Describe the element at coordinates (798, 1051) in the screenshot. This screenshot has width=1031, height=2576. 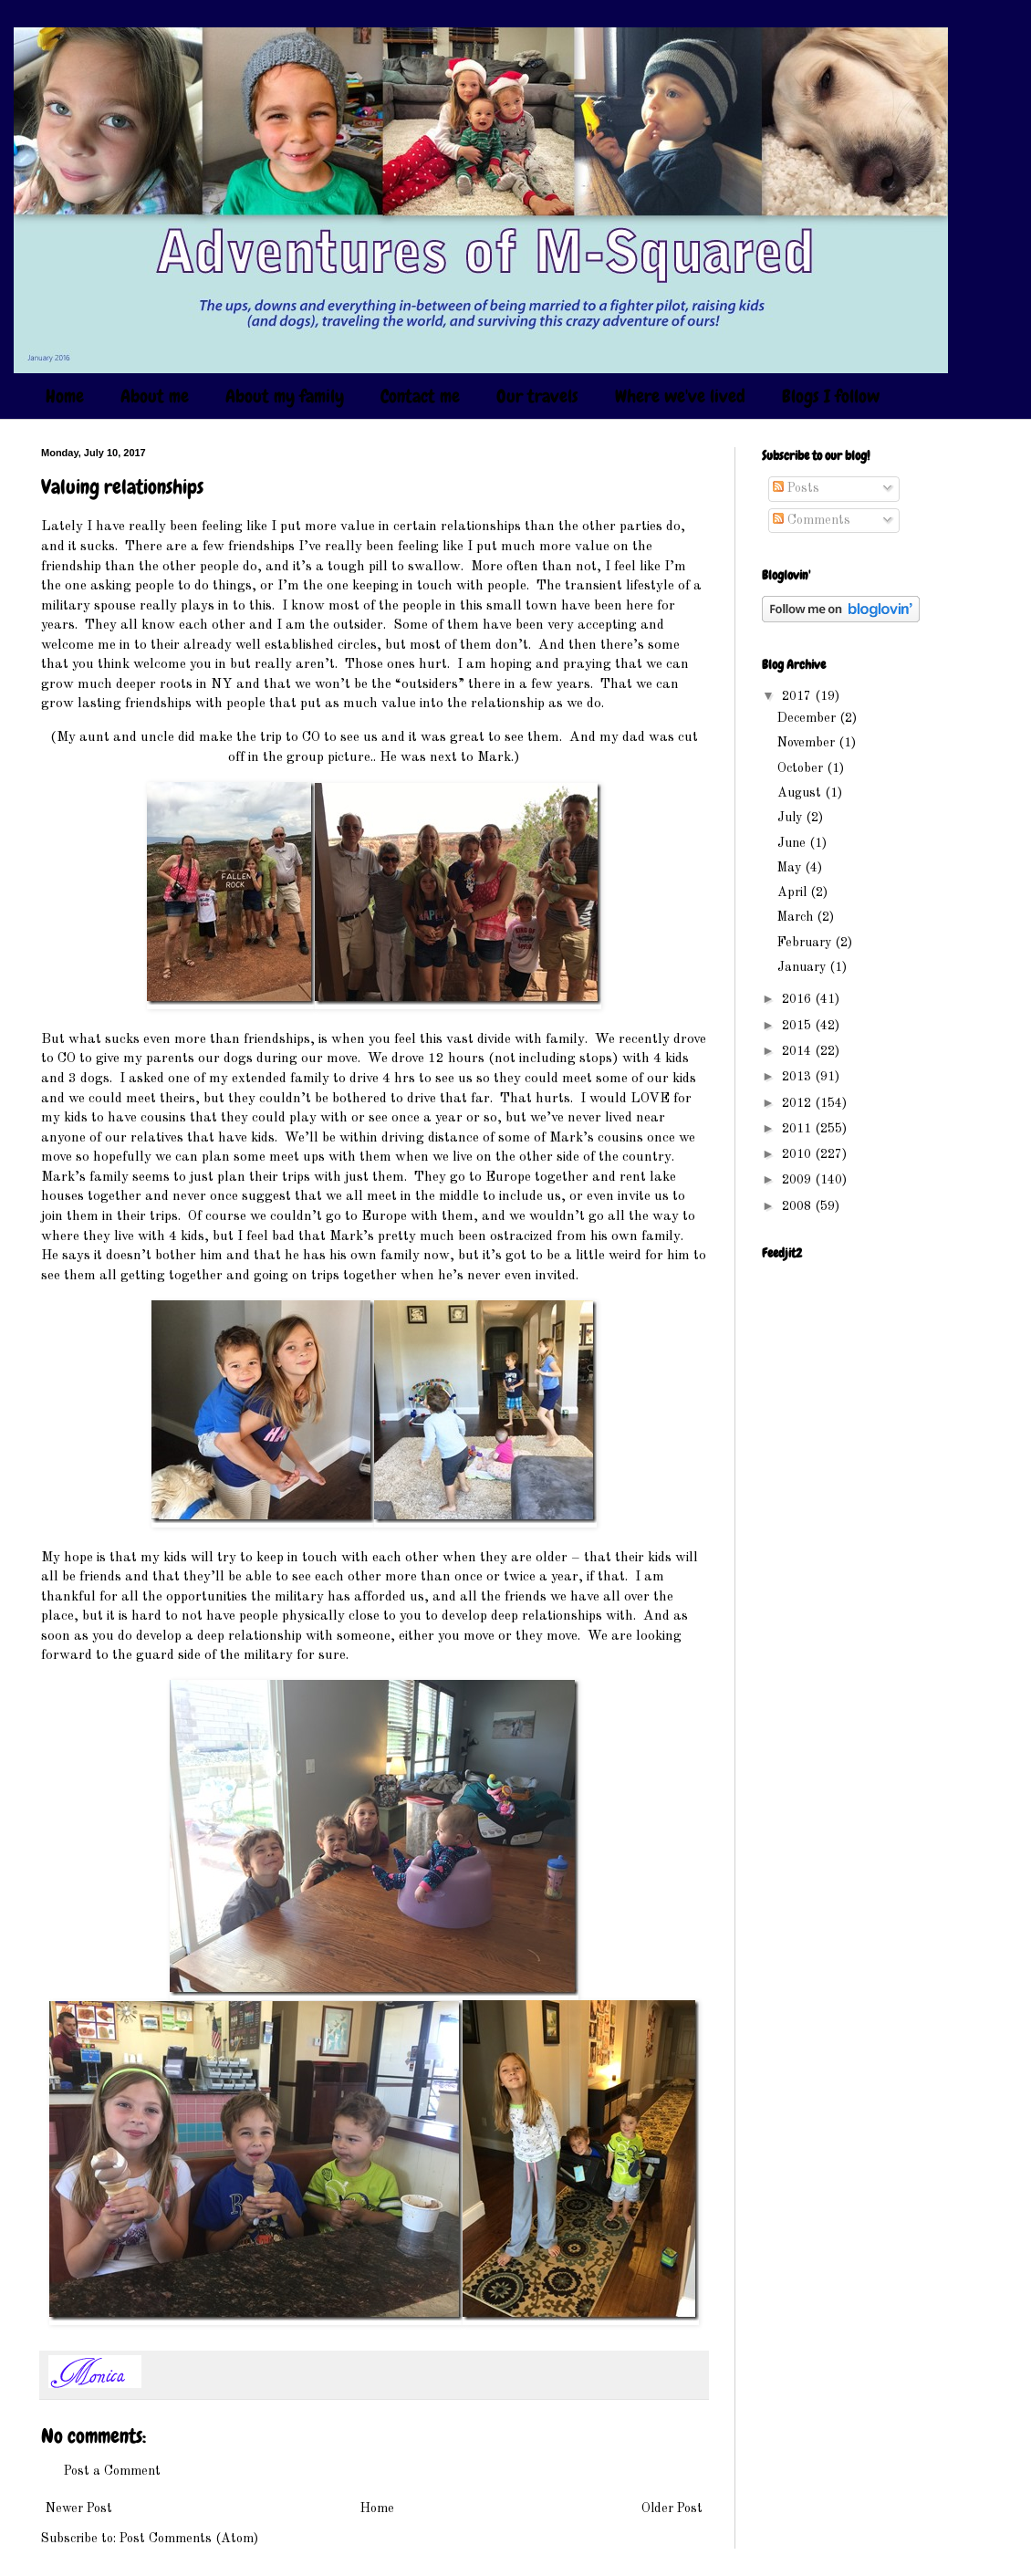
I see `2014` at that location.